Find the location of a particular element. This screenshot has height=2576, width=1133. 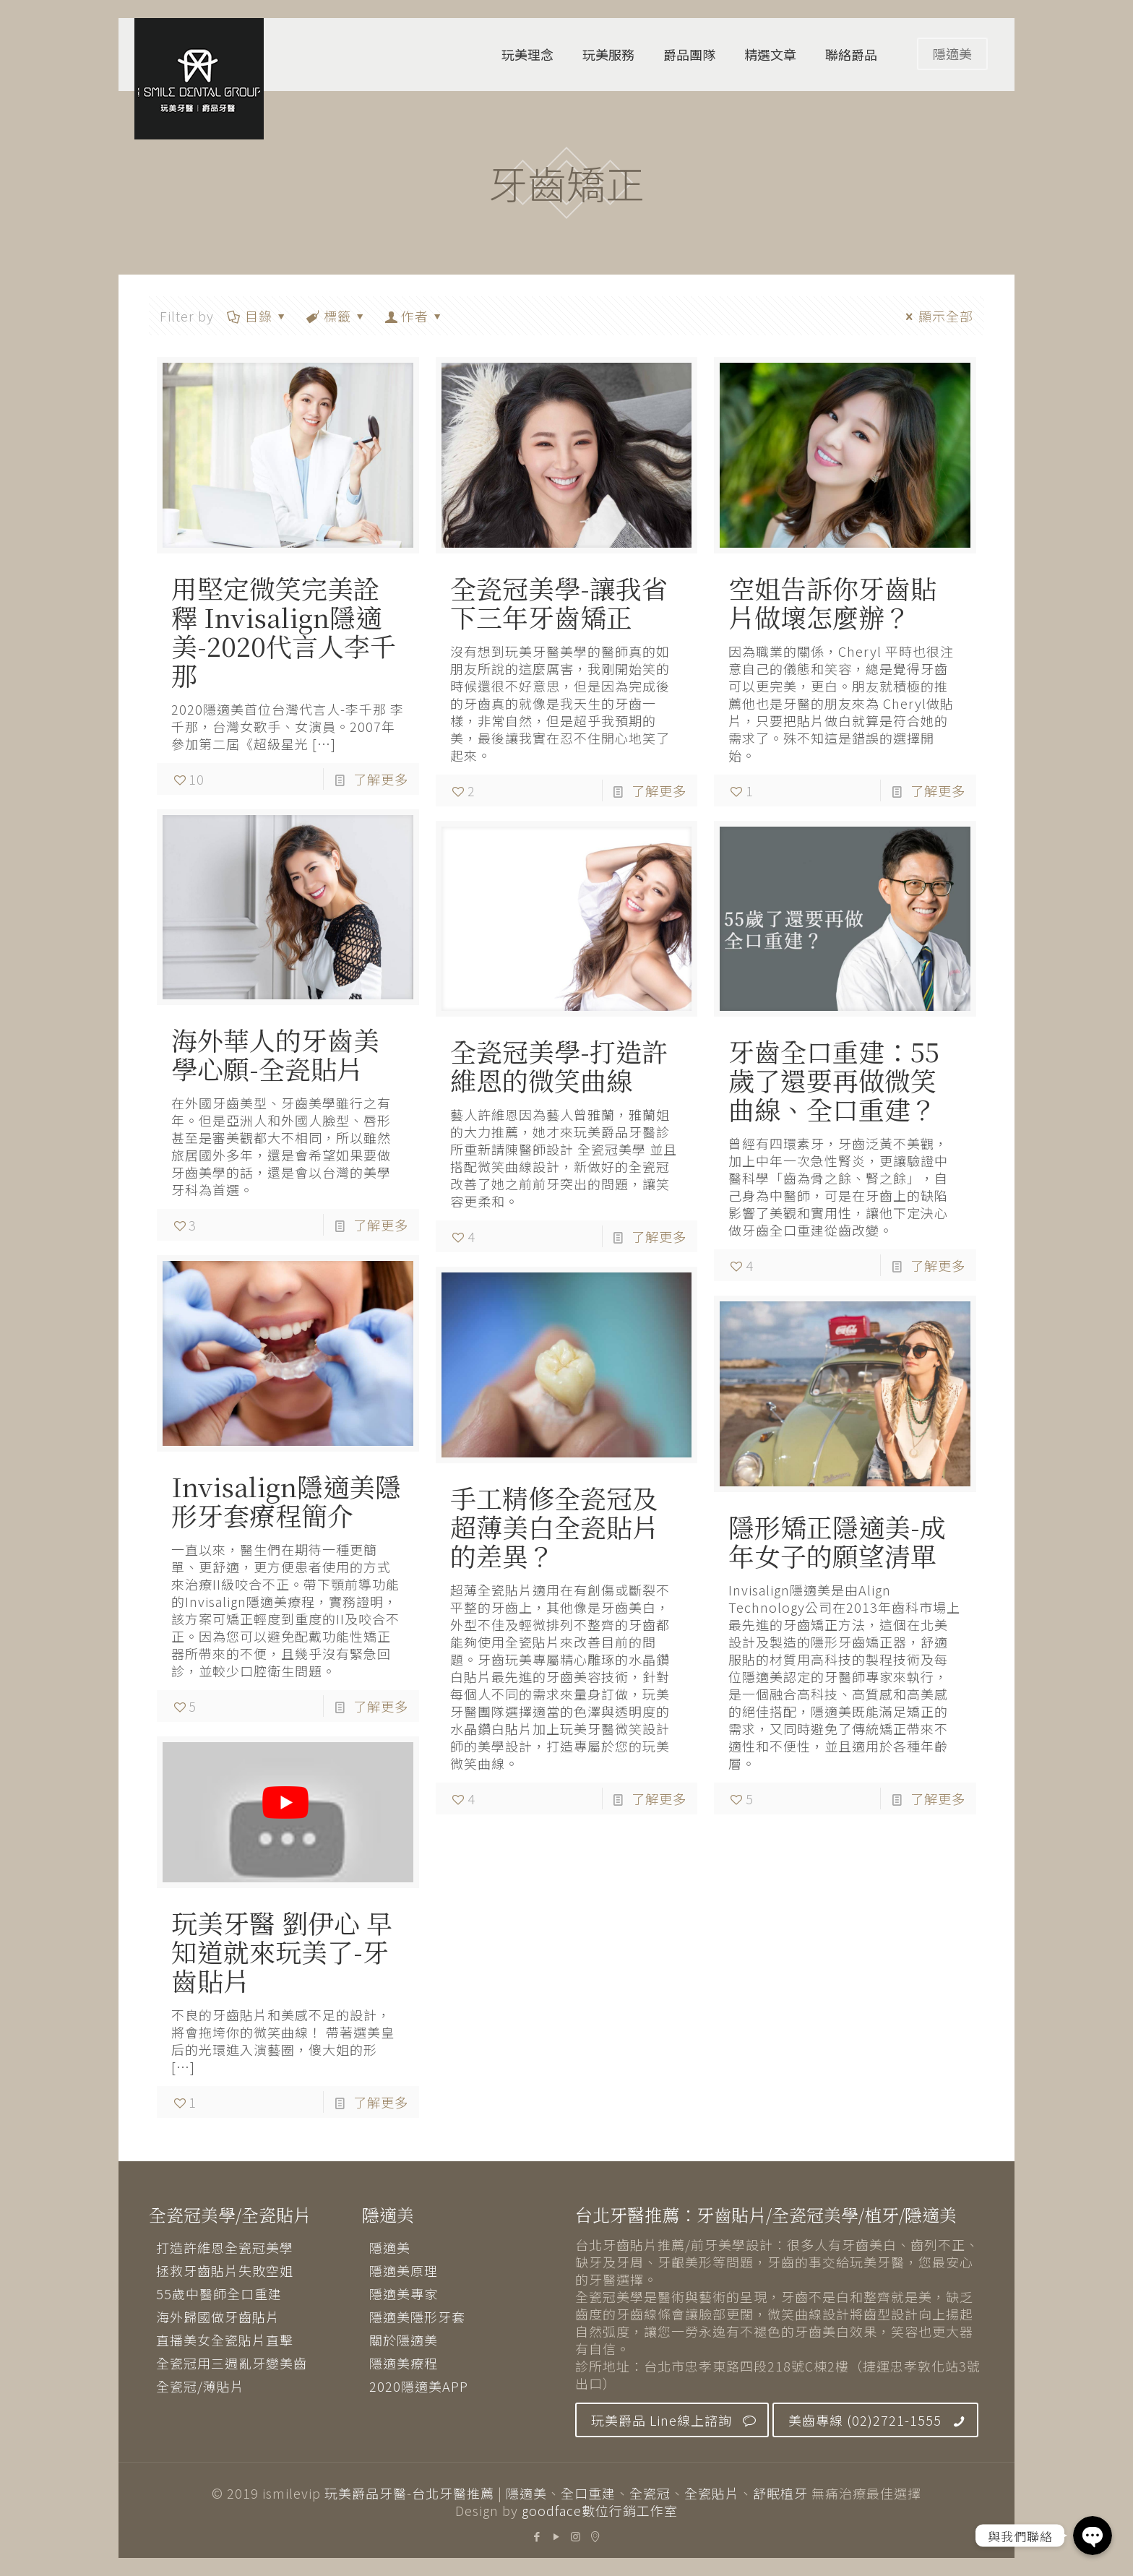

全瓷冠用三週亂牙變美齒 is located at coordinates (231, 2362).